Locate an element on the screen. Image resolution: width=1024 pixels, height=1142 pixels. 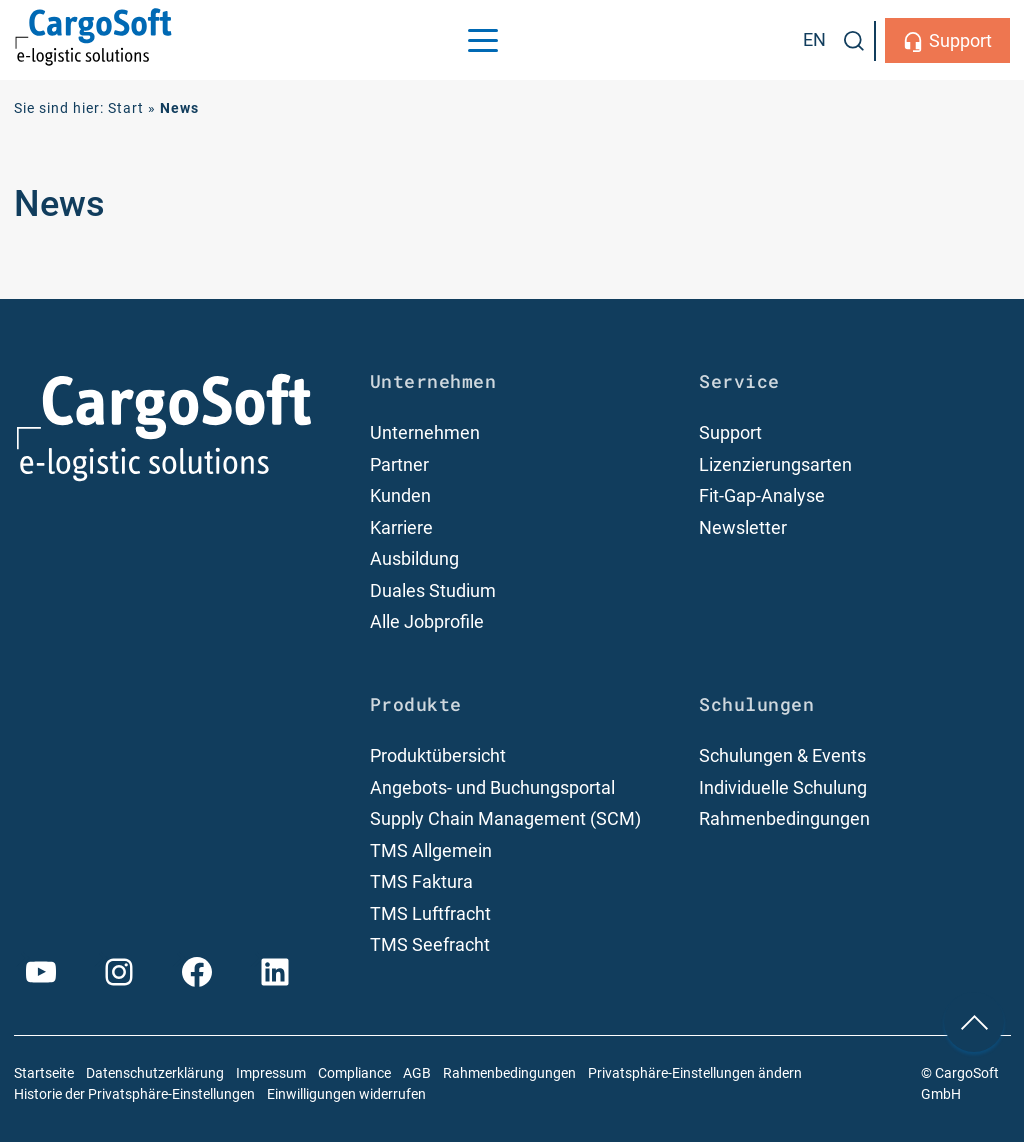
Lizenzierungsarten is located at coordinates (775, 464).